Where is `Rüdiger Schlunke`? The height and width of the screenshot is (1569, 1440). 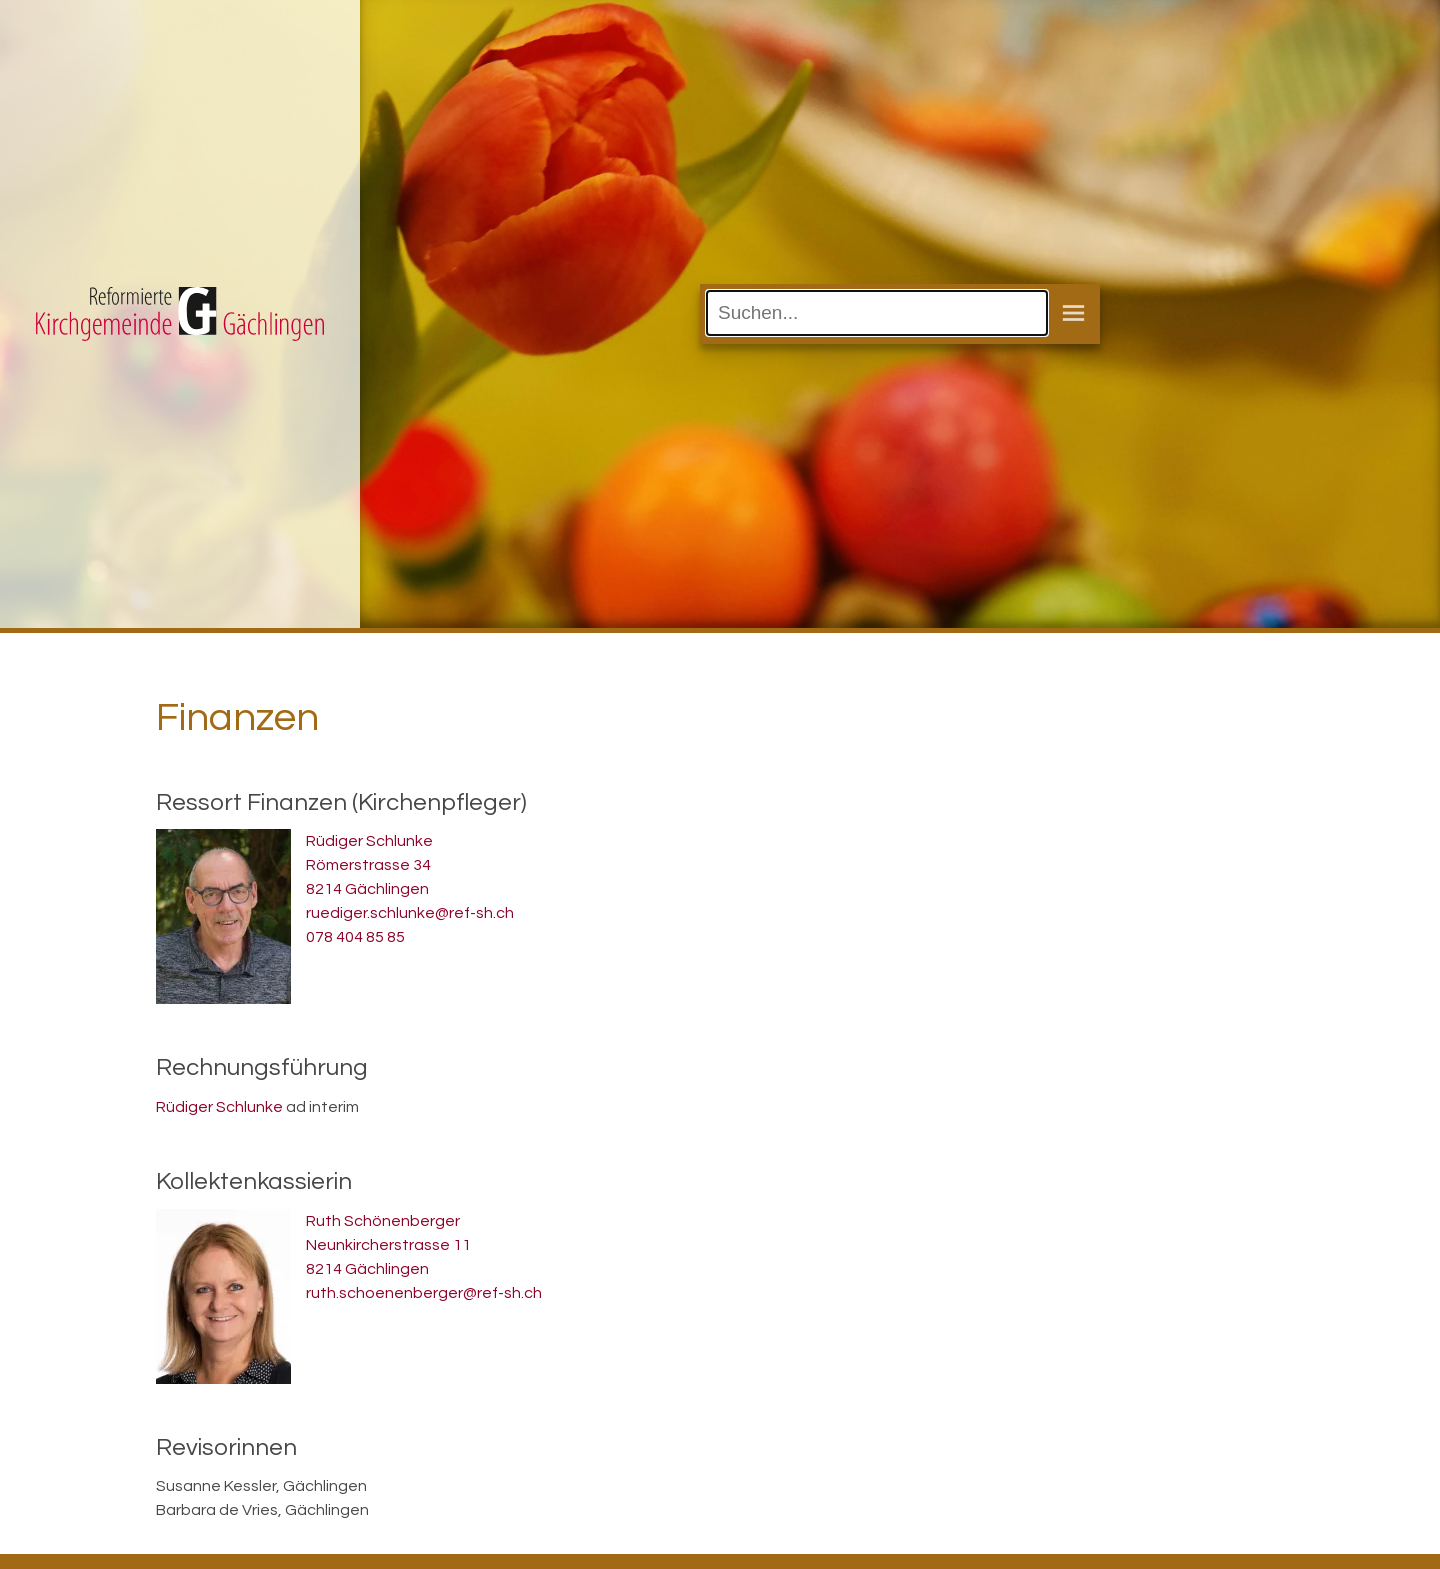 Rüdiger Schlunke is located at coordinates (369, 841).